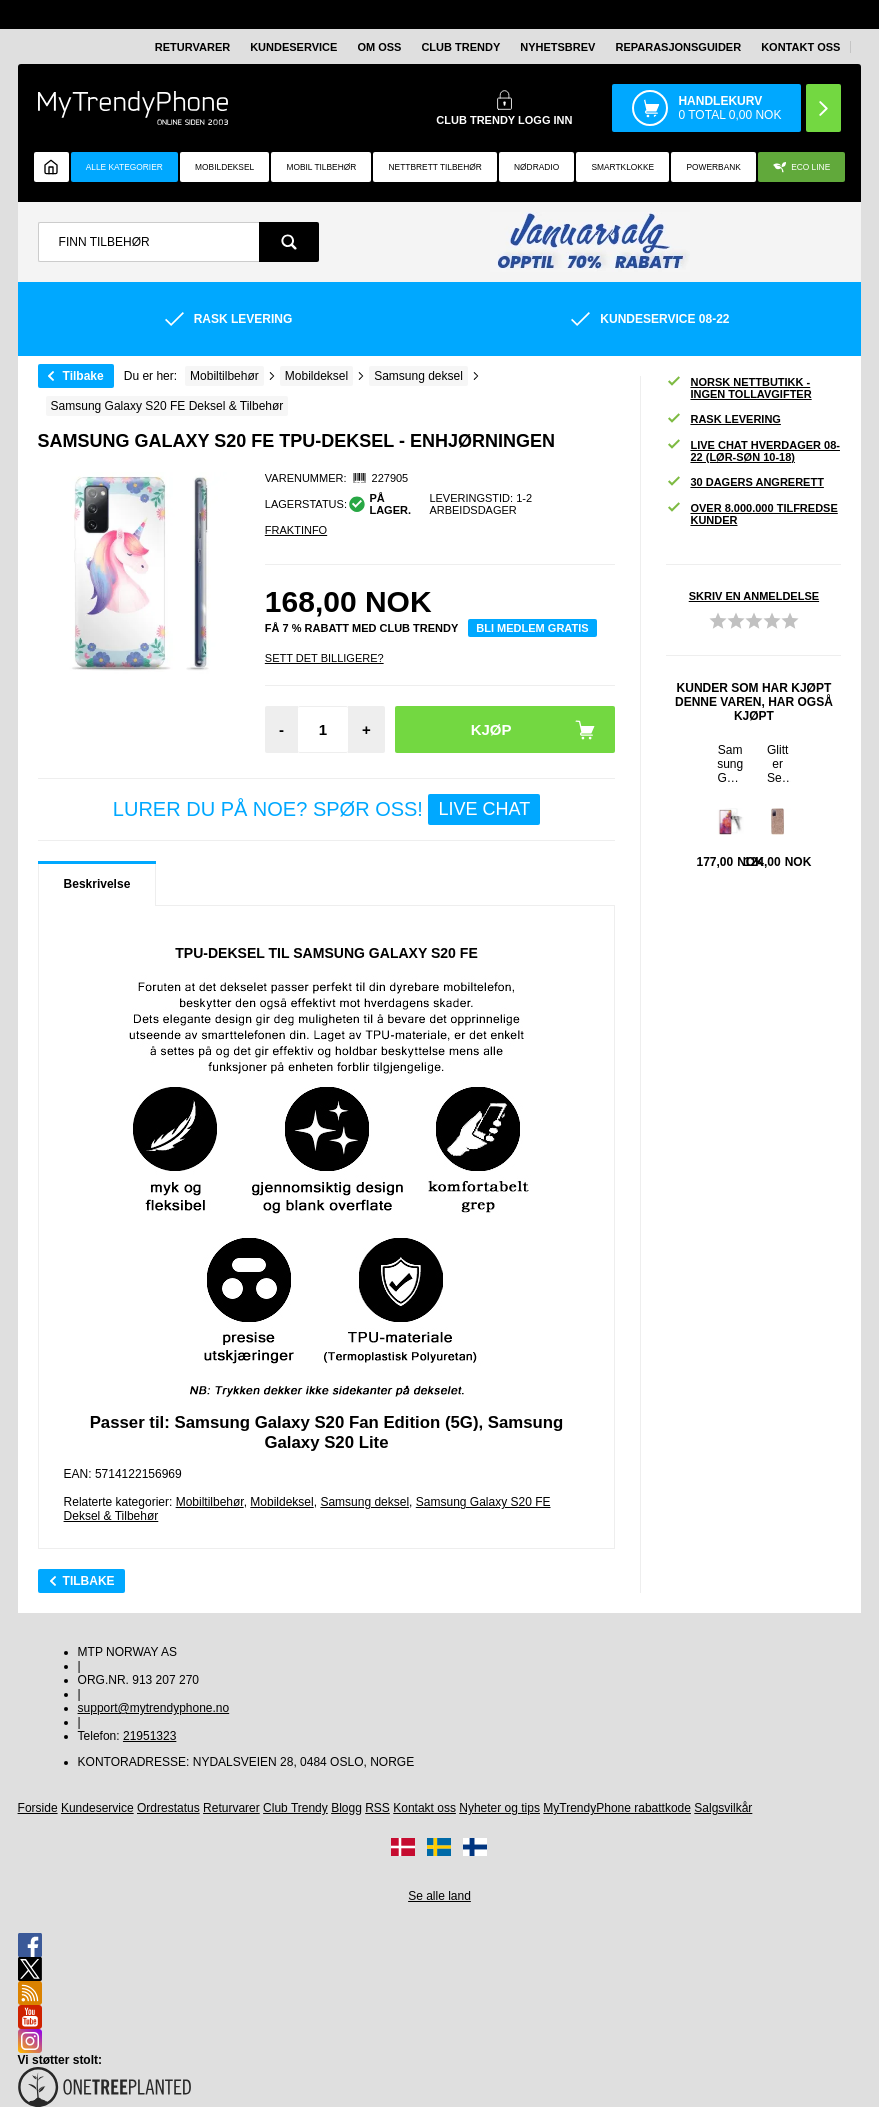  I want to click on Sett Det Billigere?, so click(324, 658).